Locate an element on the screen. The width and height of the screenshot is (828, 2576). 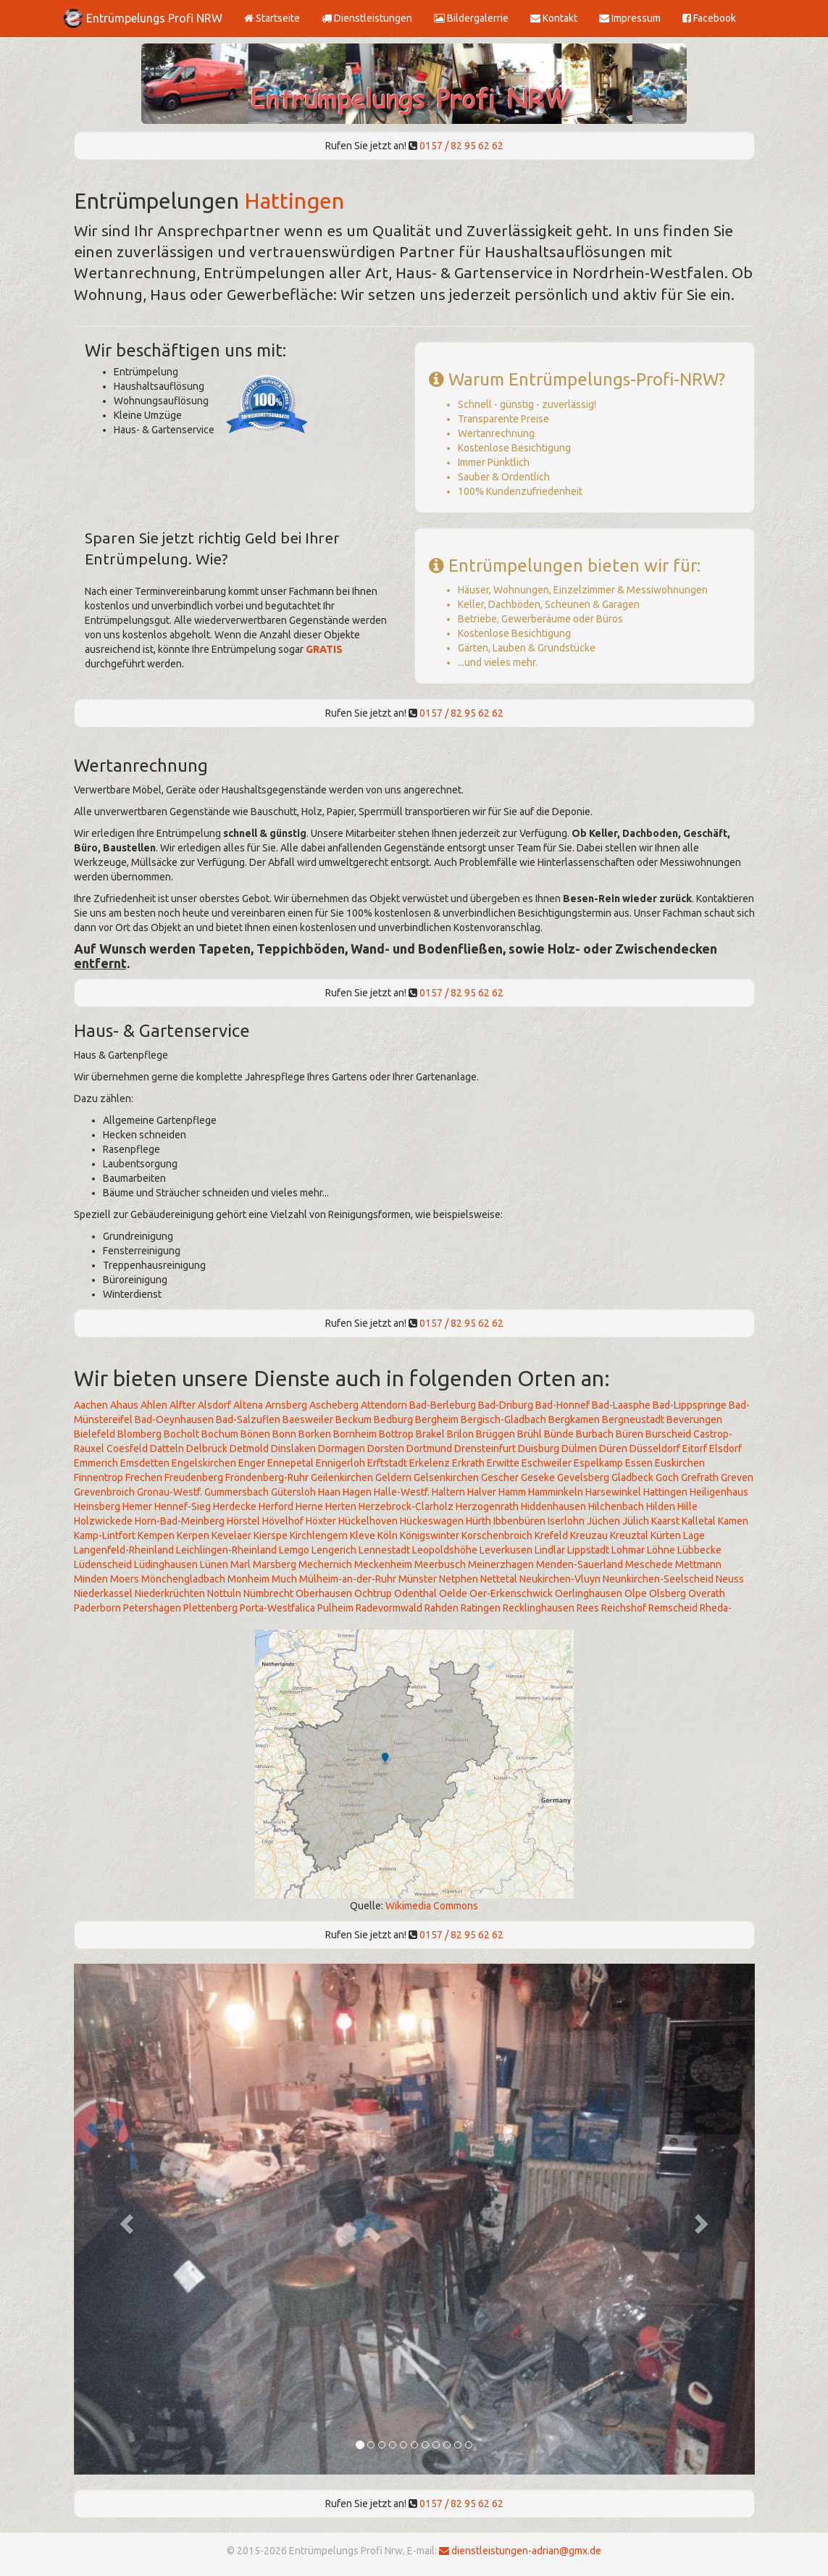
Bornheim is located at coordinates (355, 1434).